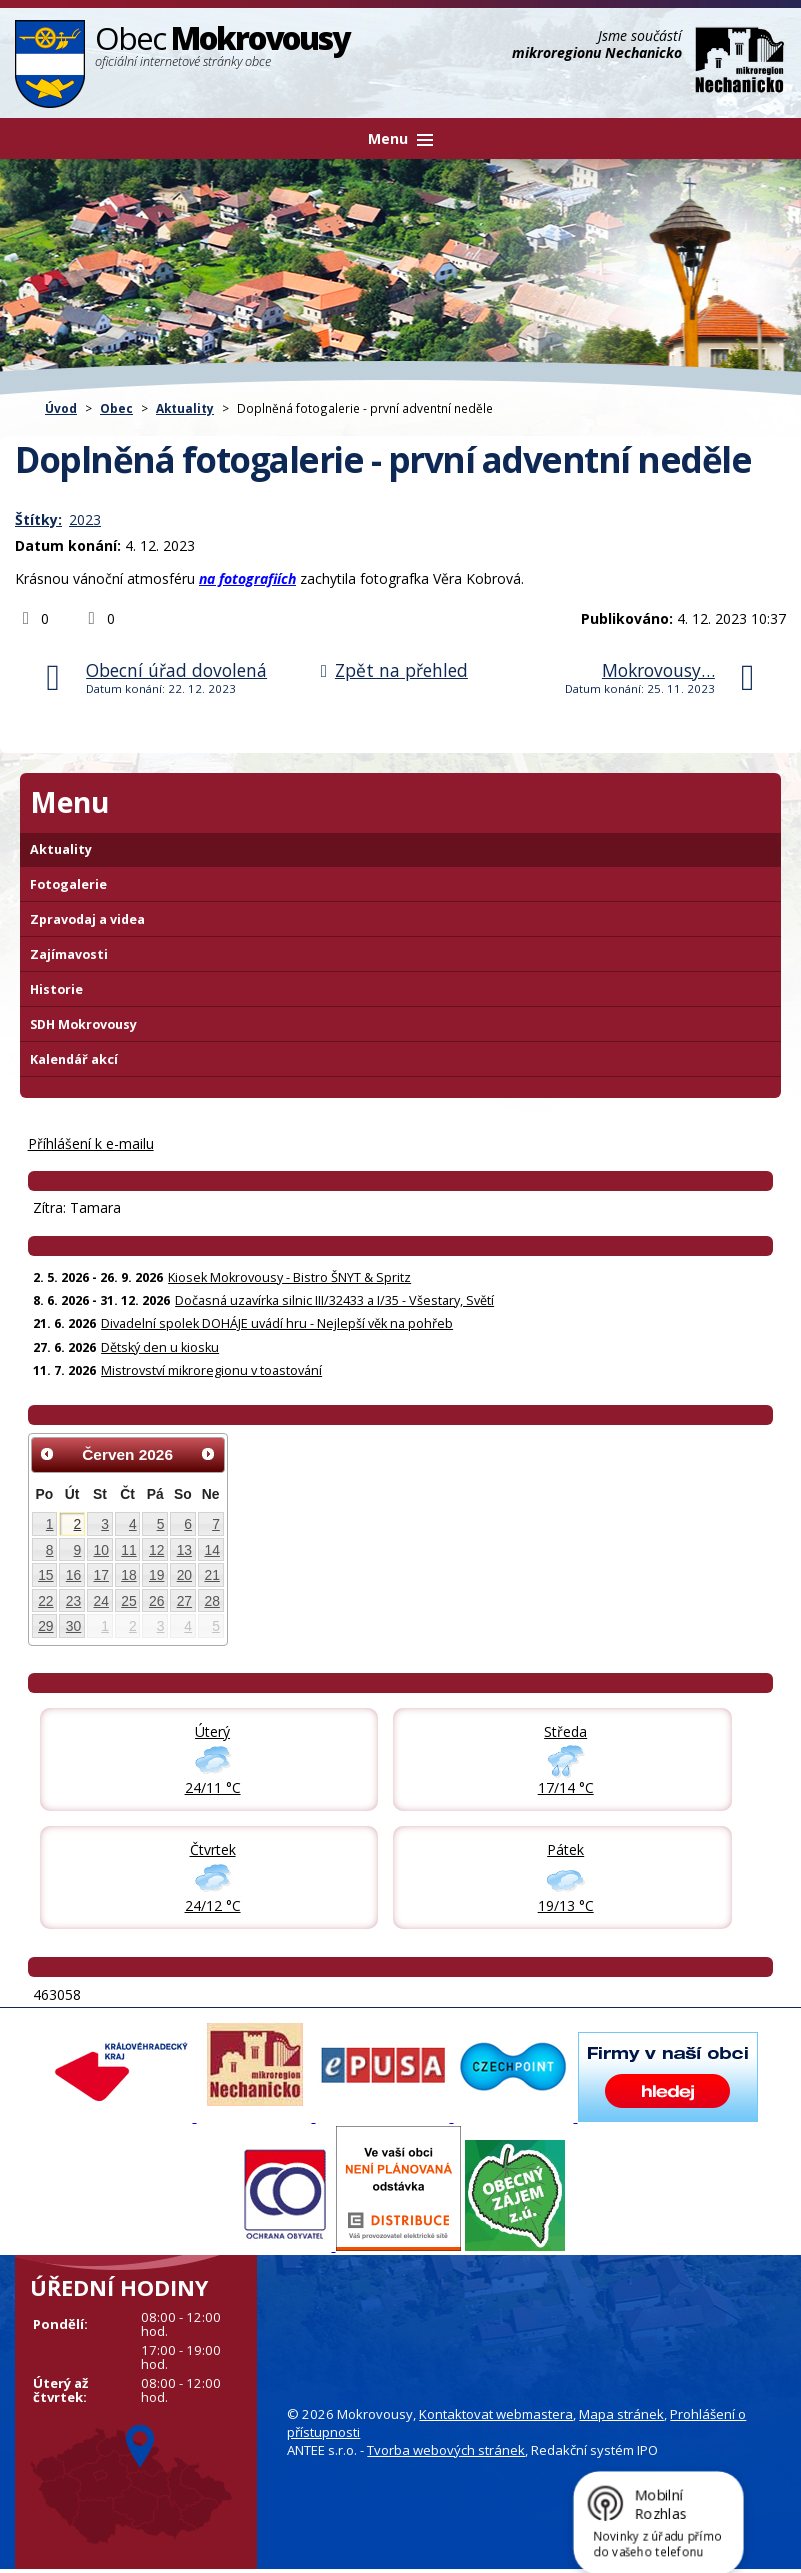 The height and width of the screenshot is (2573, 801). Describe the element at coordinates (161, 1524) in the screenshot. I see `5 [Akce dne 5. 6. 2026: Kiosek Mokrovousy - Bistro ŠNYT & Spritz]` at that location.